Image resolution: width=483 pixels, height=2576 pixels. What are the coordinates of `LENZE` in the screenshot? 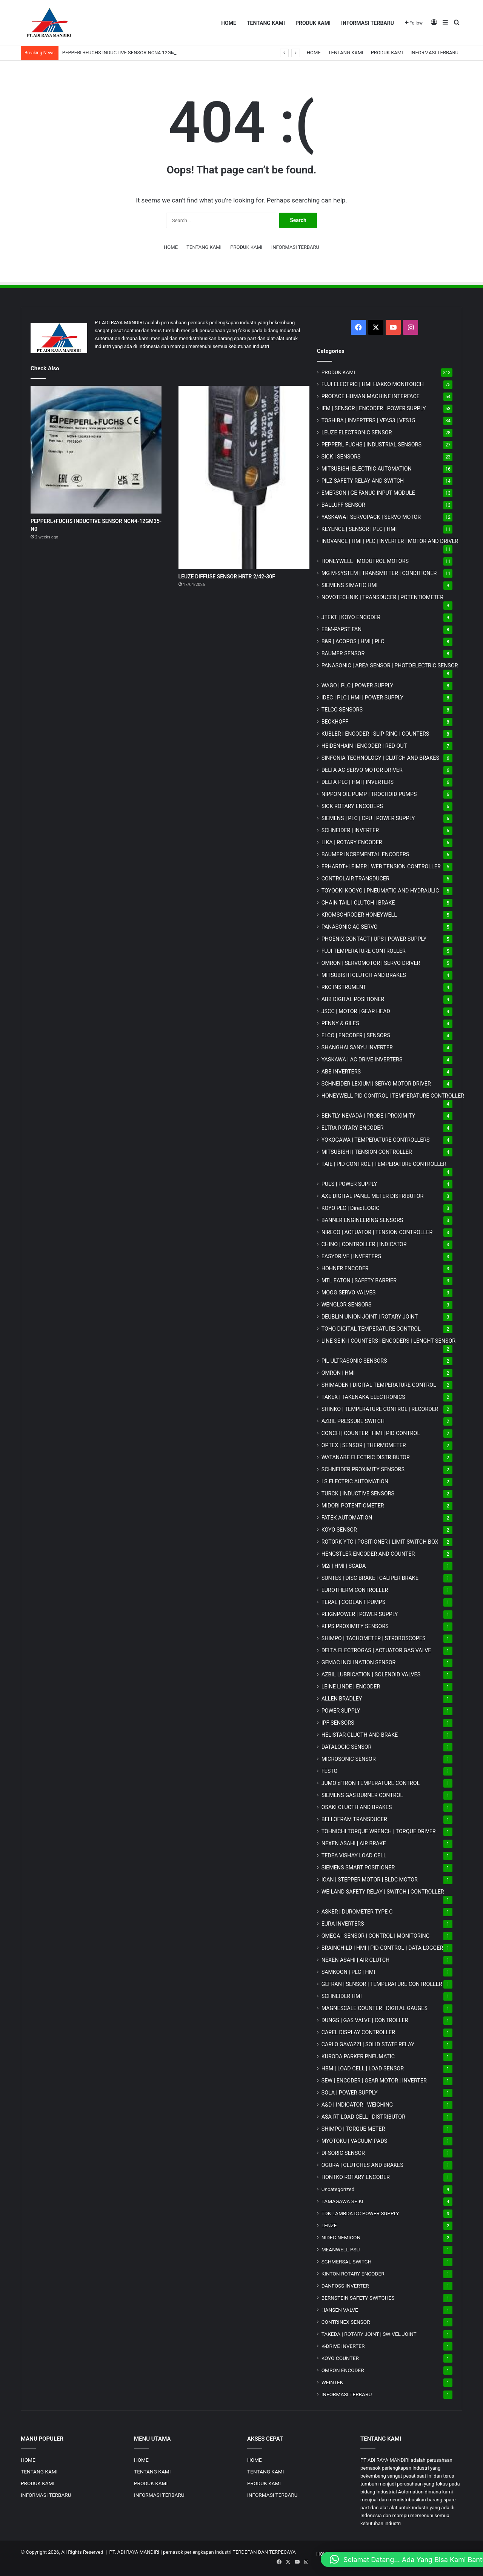 It's located at (329, 2225).